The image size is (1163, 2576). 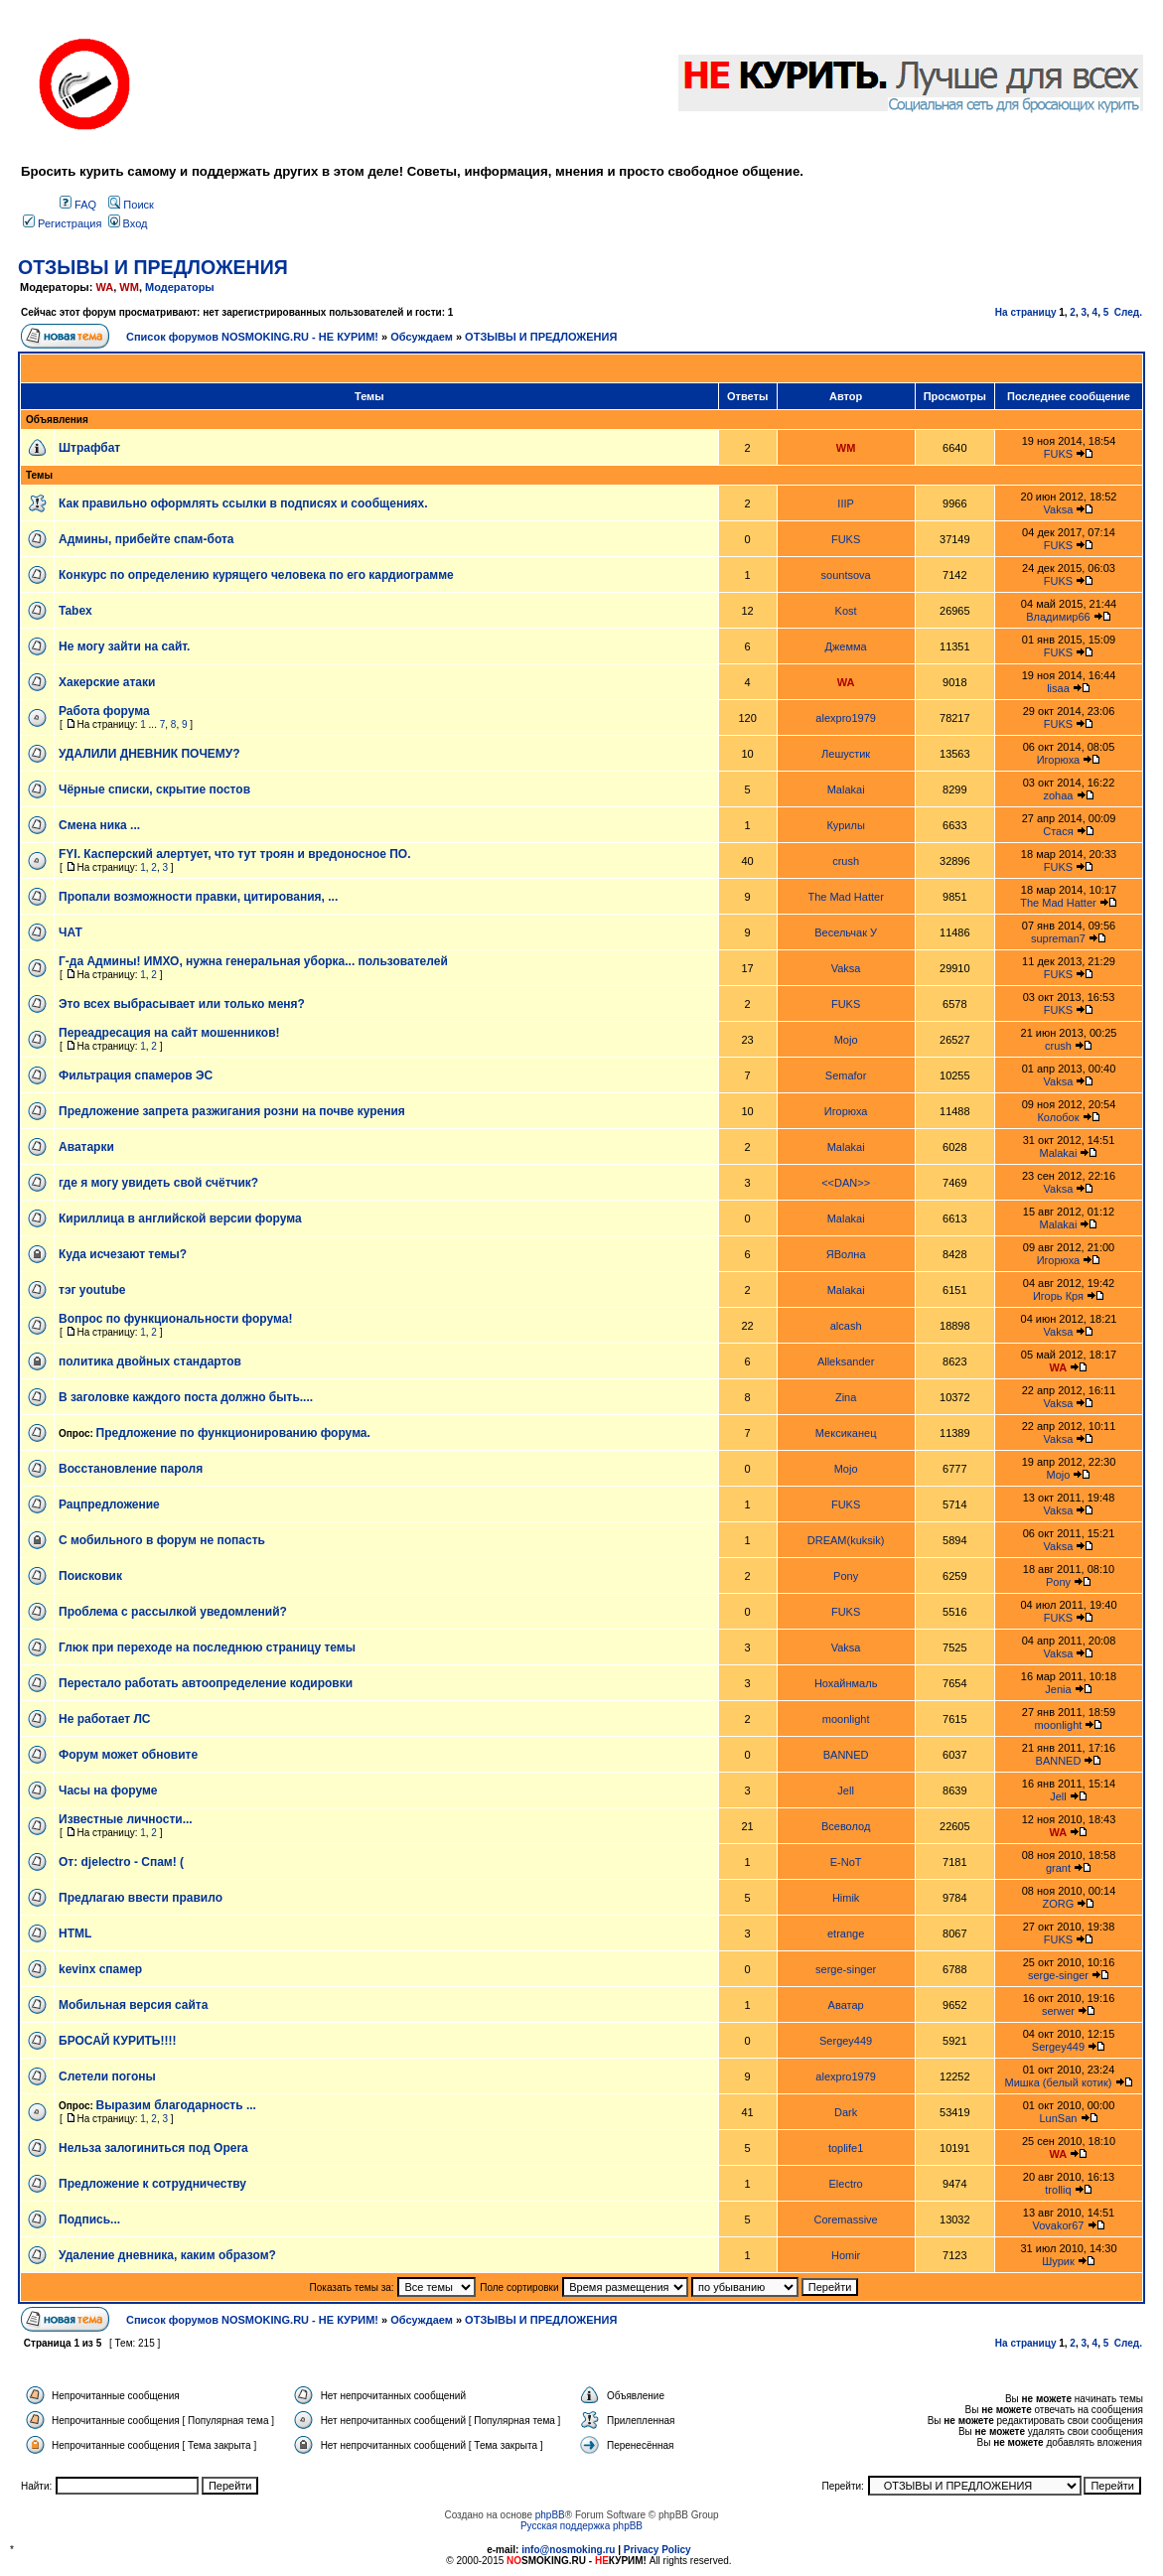 I want to click on Jenia, so click(x=1058, y=1689).